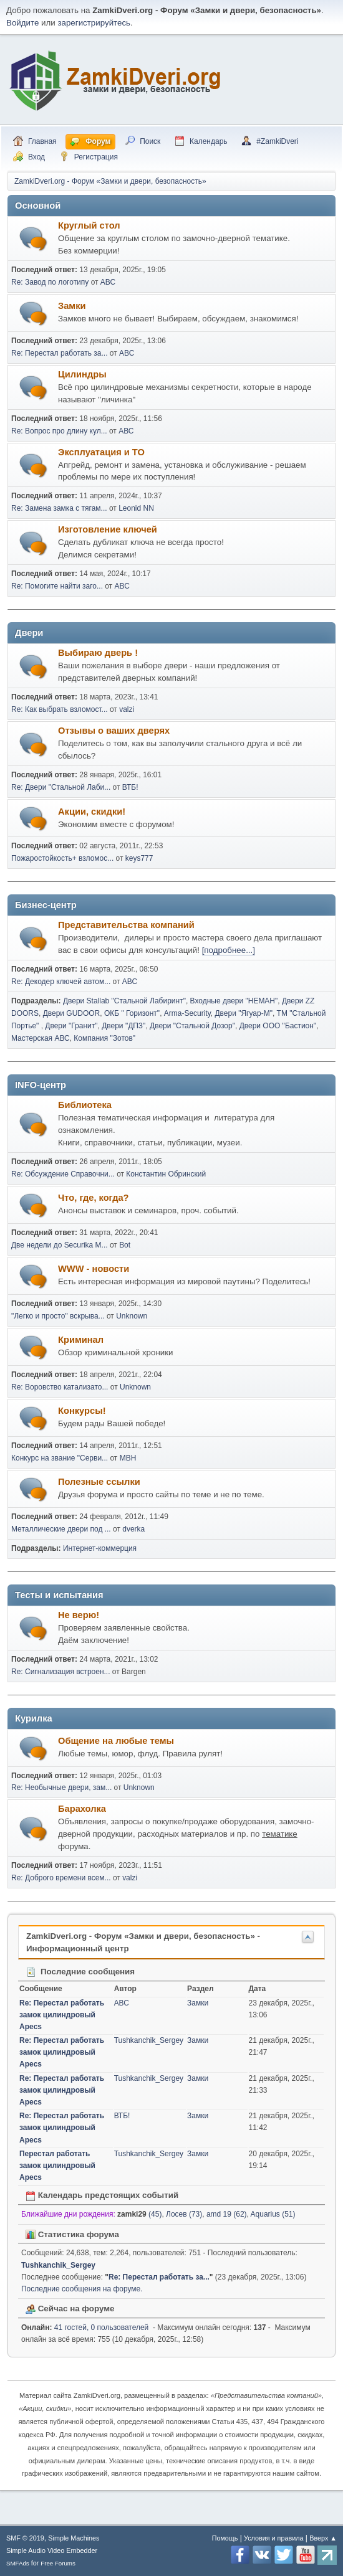 Image resolution: width=343 pixels, height=2576 pixels. What do you see at coordinates (101, 452) in the screenshot?
I see `Эксплуатация и ТО` at bounding box center [101, 452].